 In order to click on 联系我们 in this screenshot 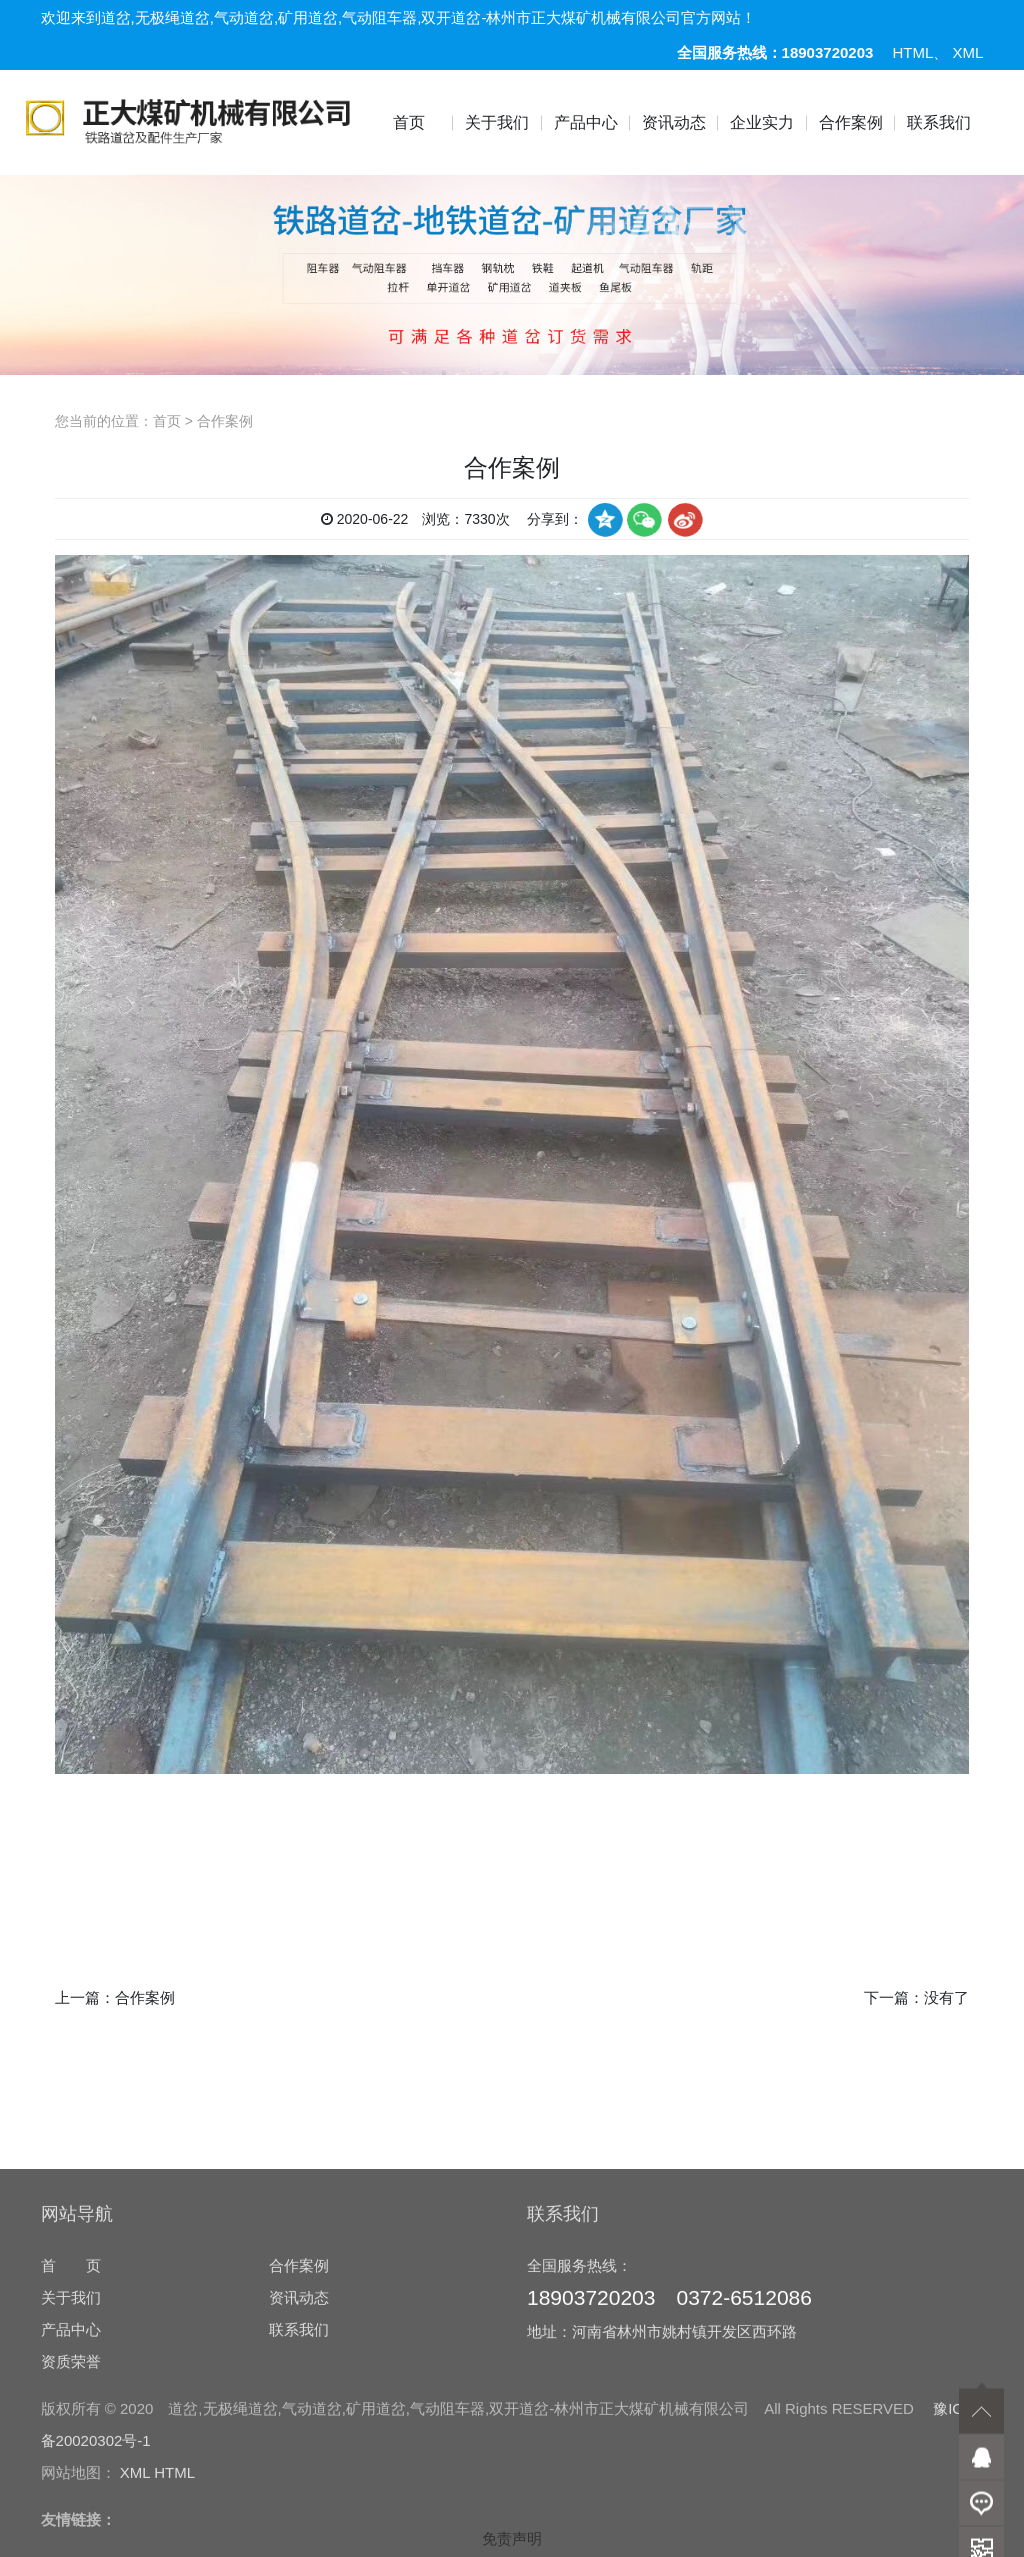, I will do `click(939, 122)`.